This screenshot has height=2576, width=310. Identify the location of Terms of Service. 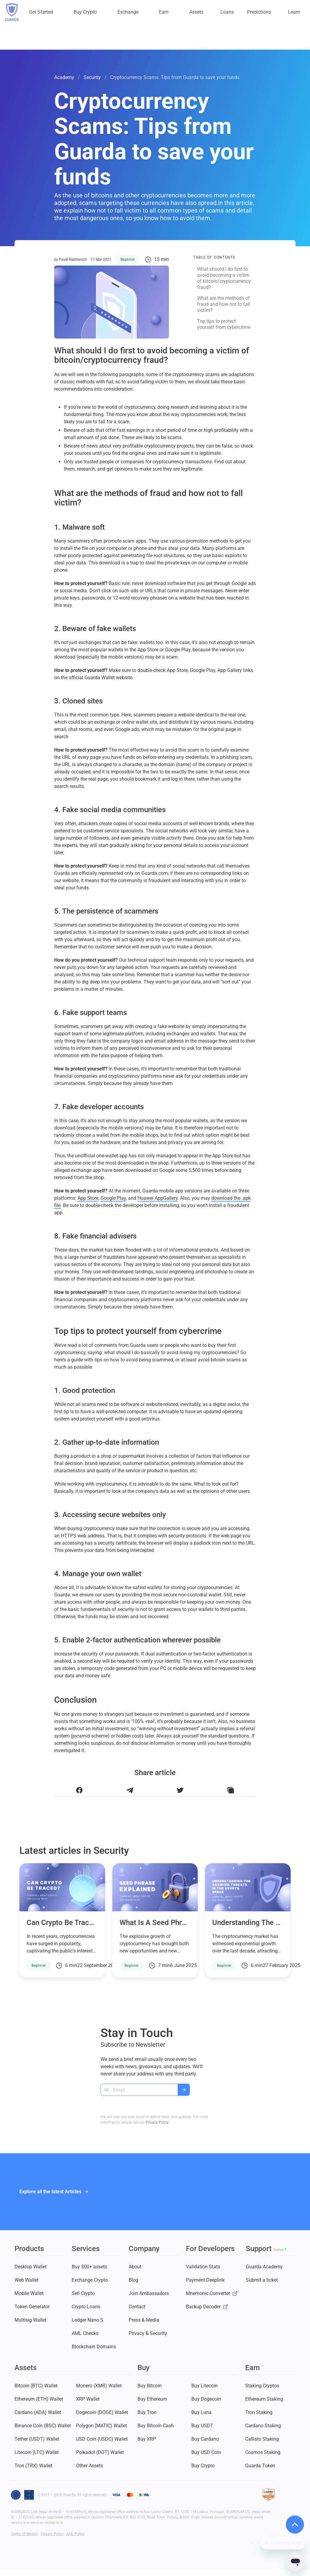
(24, 2534).